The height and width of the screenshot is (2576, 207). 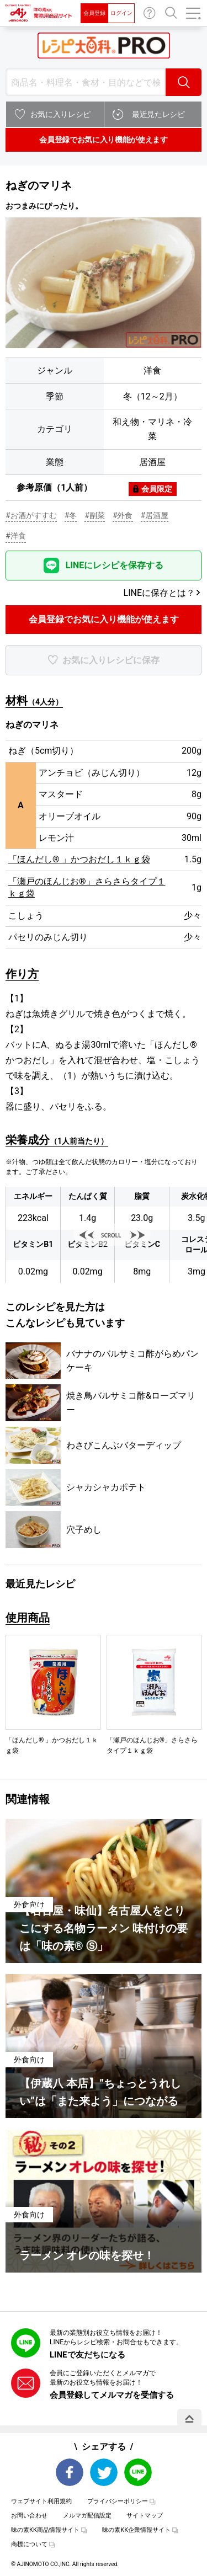 What do you see at coordinates (103, 139) in the screenshot?
I see `会員登録でお気に入り機能が使えます` at bounding box center [103, 139].